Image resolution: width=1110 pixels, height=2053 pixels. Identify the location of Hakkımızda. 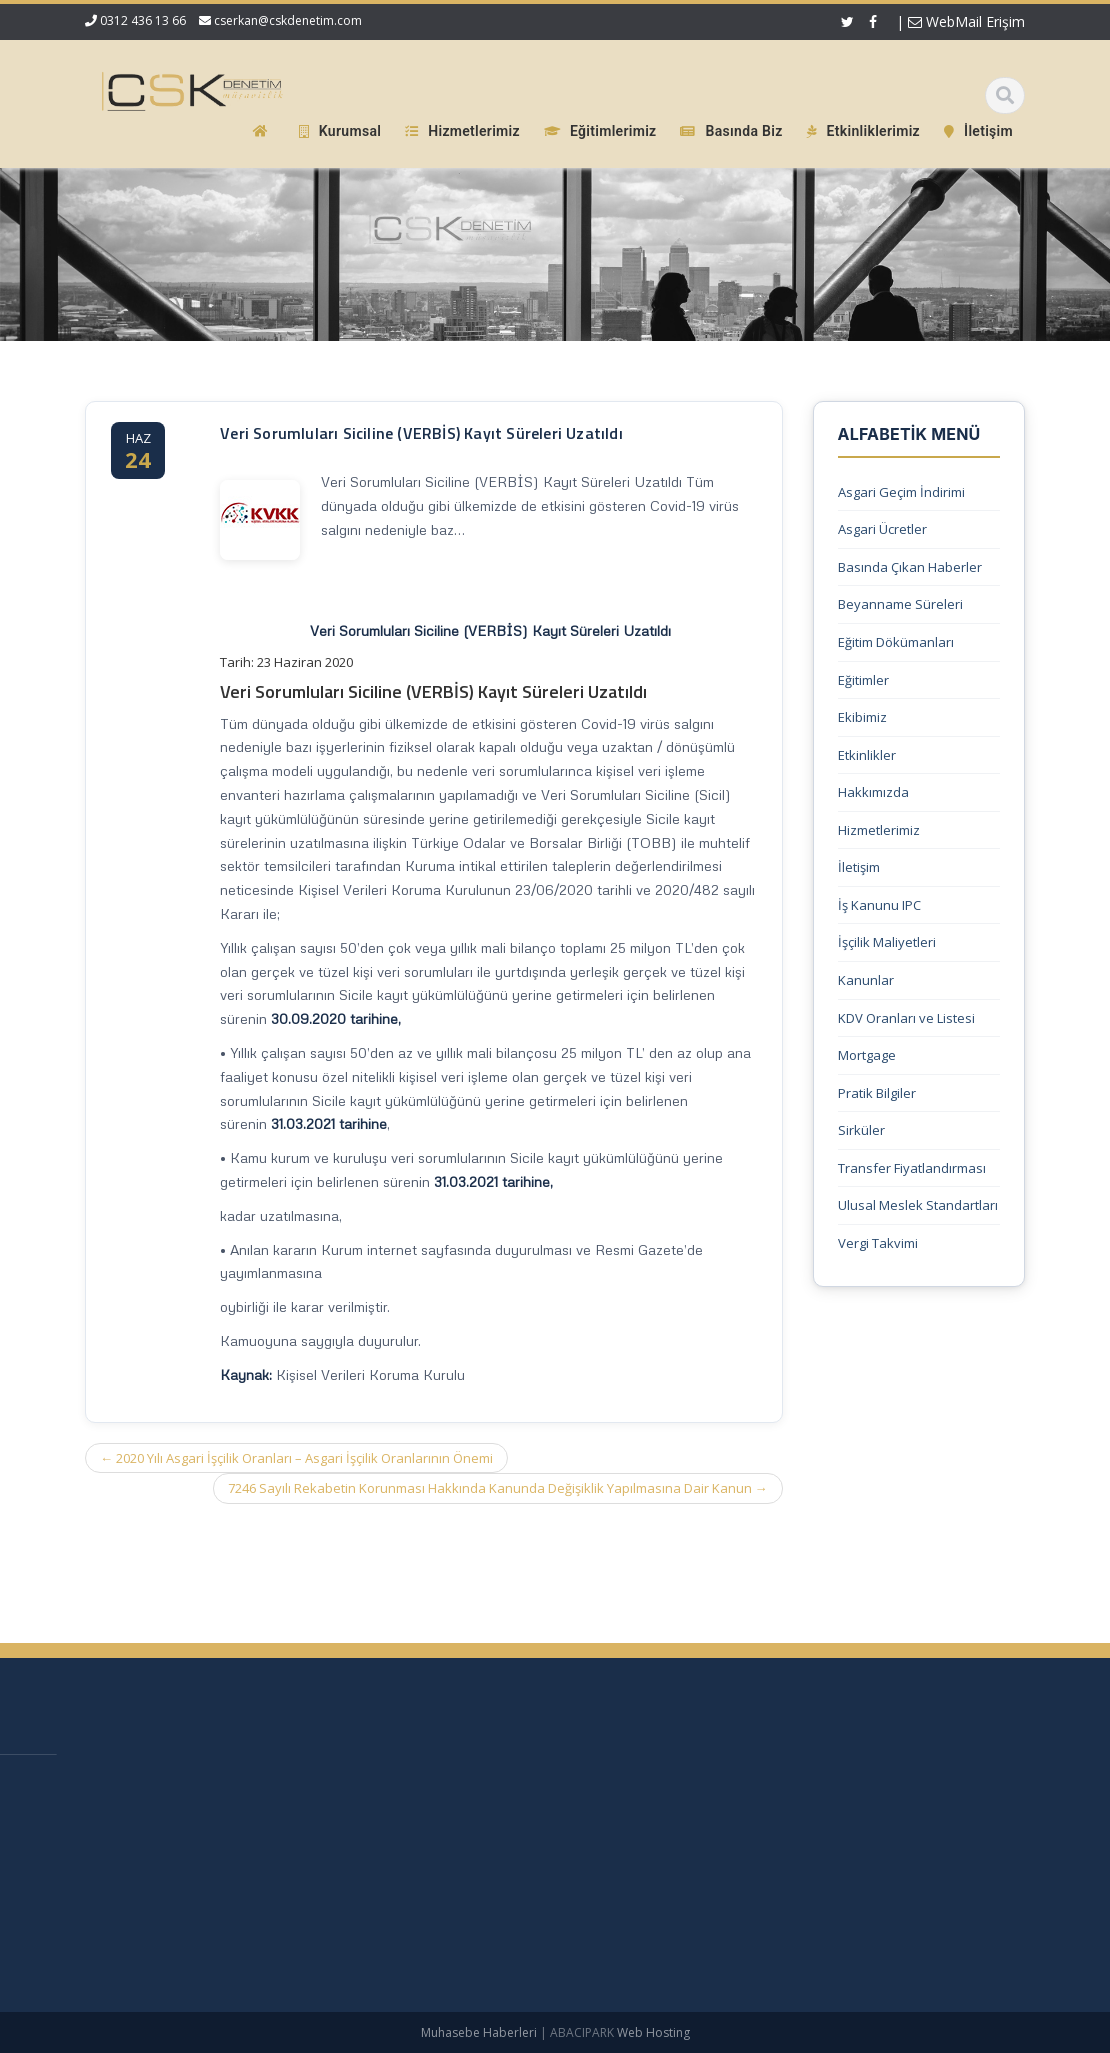
(873, 792).